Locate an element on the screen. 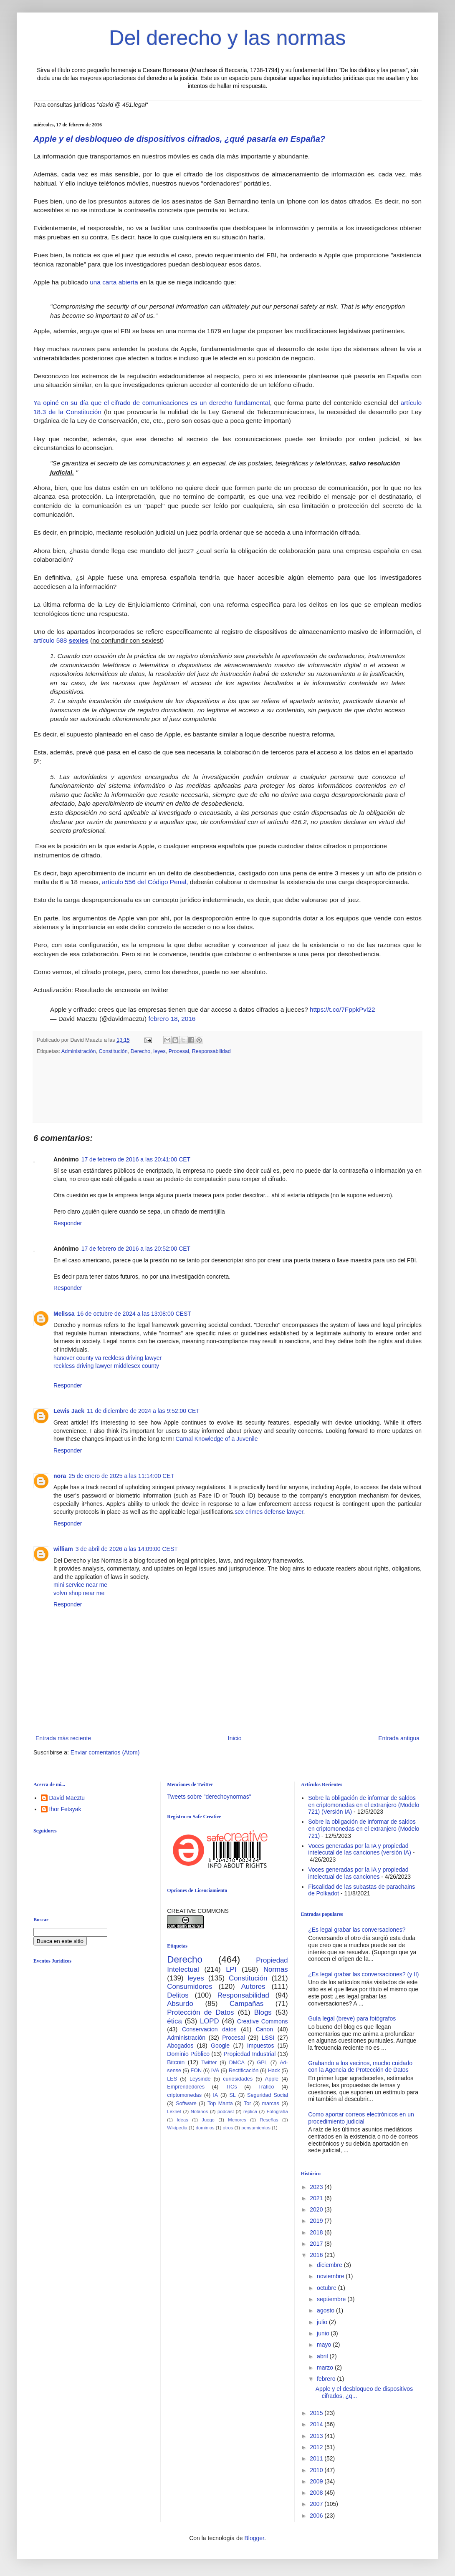 This screenshot has width=455, height=2576. LSSI is located at coordinates (268, 2037).